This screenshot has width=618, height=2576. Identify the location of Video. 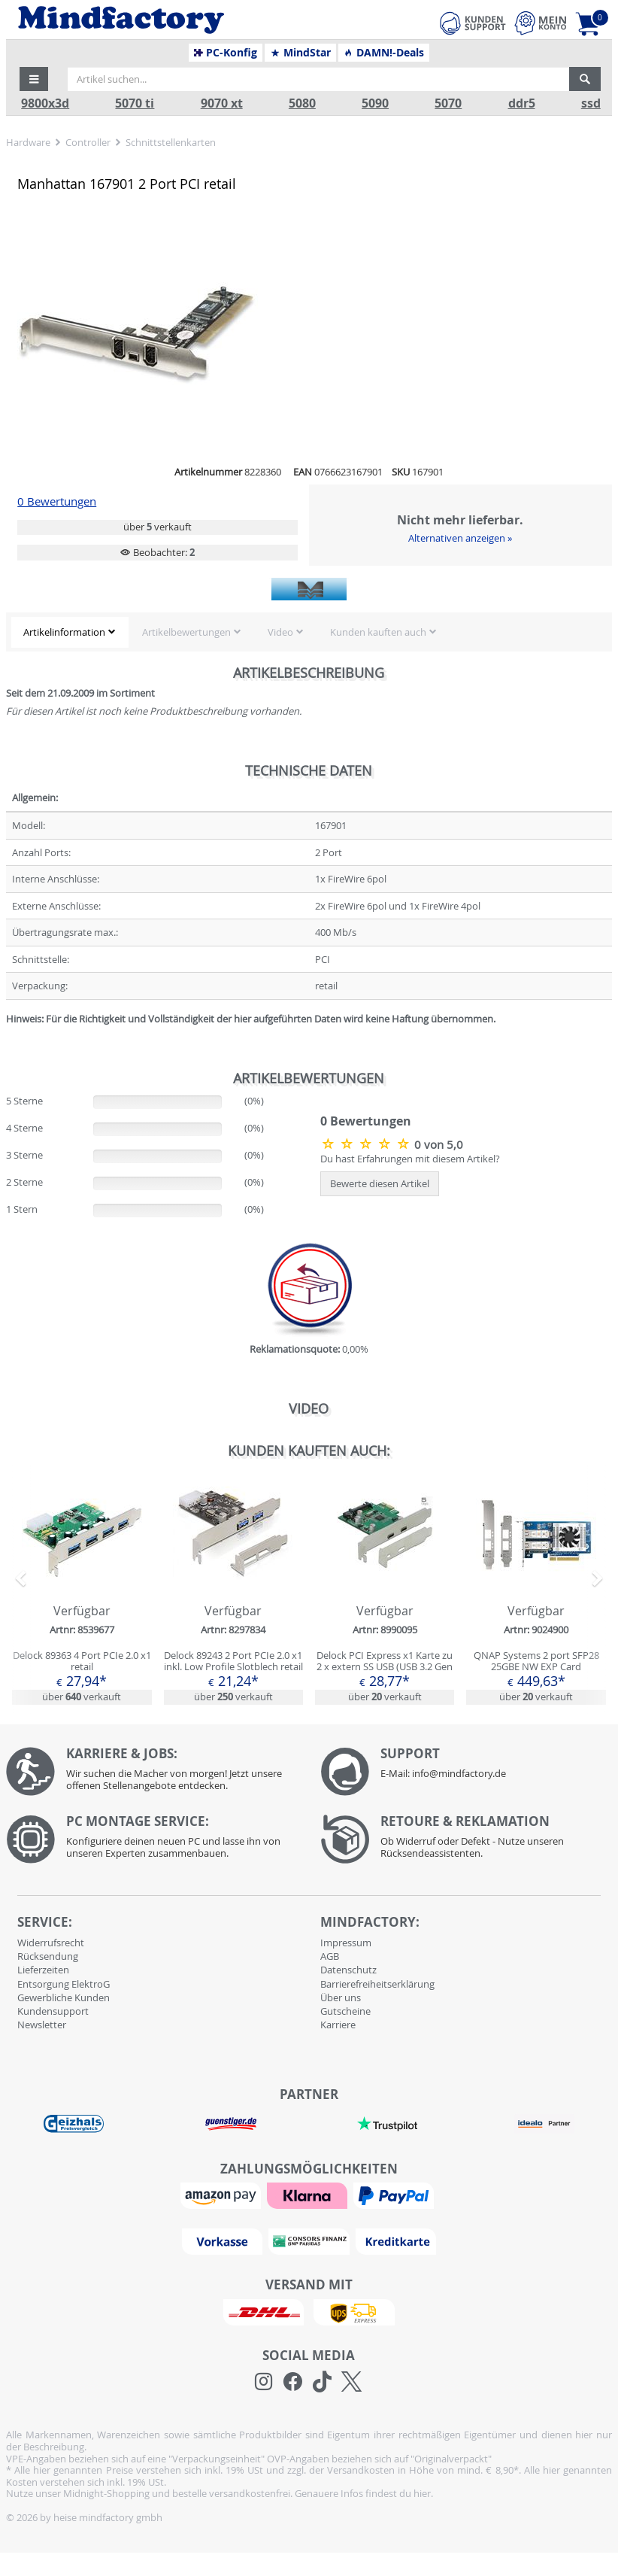
(280, 632).